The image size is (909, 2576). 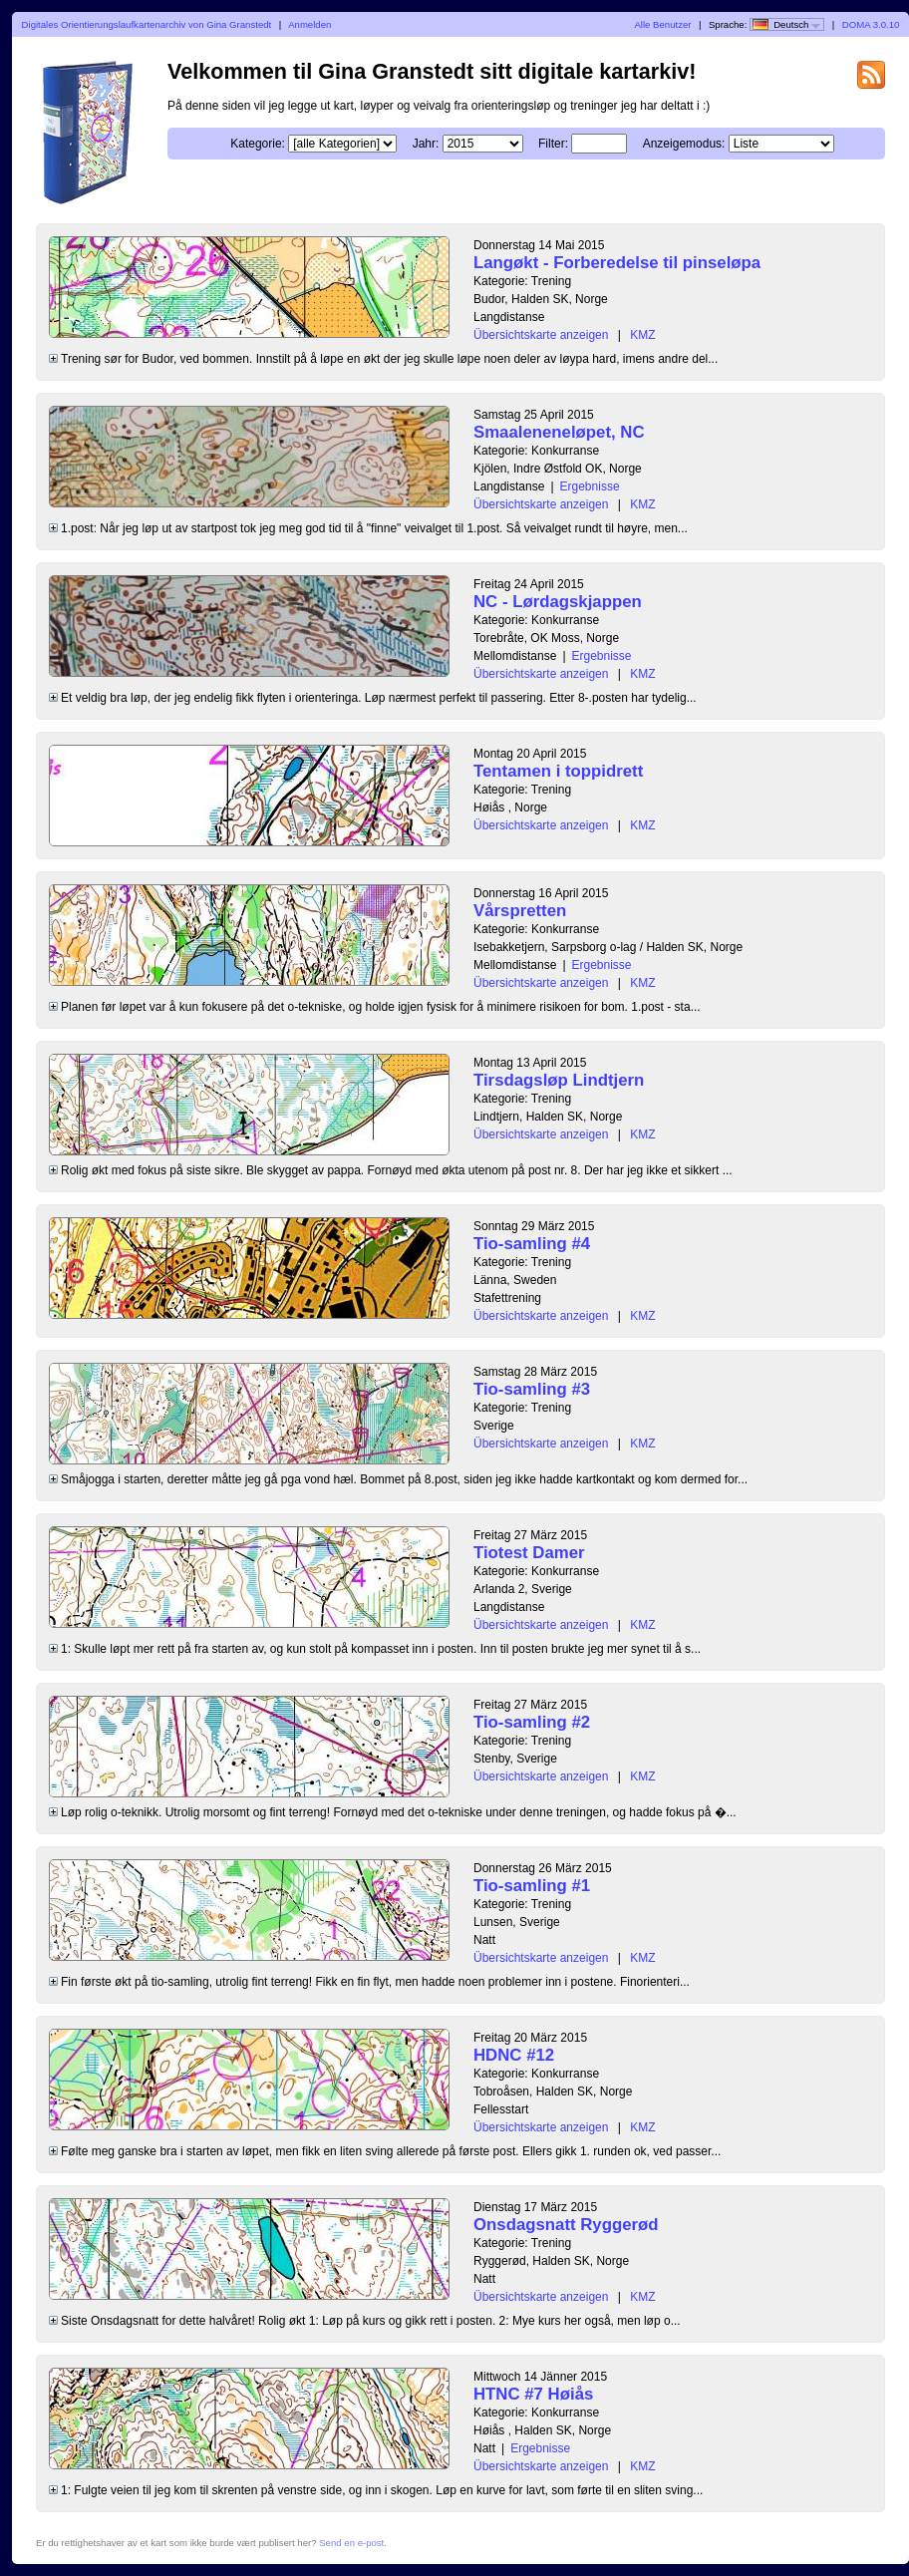 What do you see at coordinates (519, 910) in the screenshot?
I see `Vårspretten` at bounding box center [519, 910].